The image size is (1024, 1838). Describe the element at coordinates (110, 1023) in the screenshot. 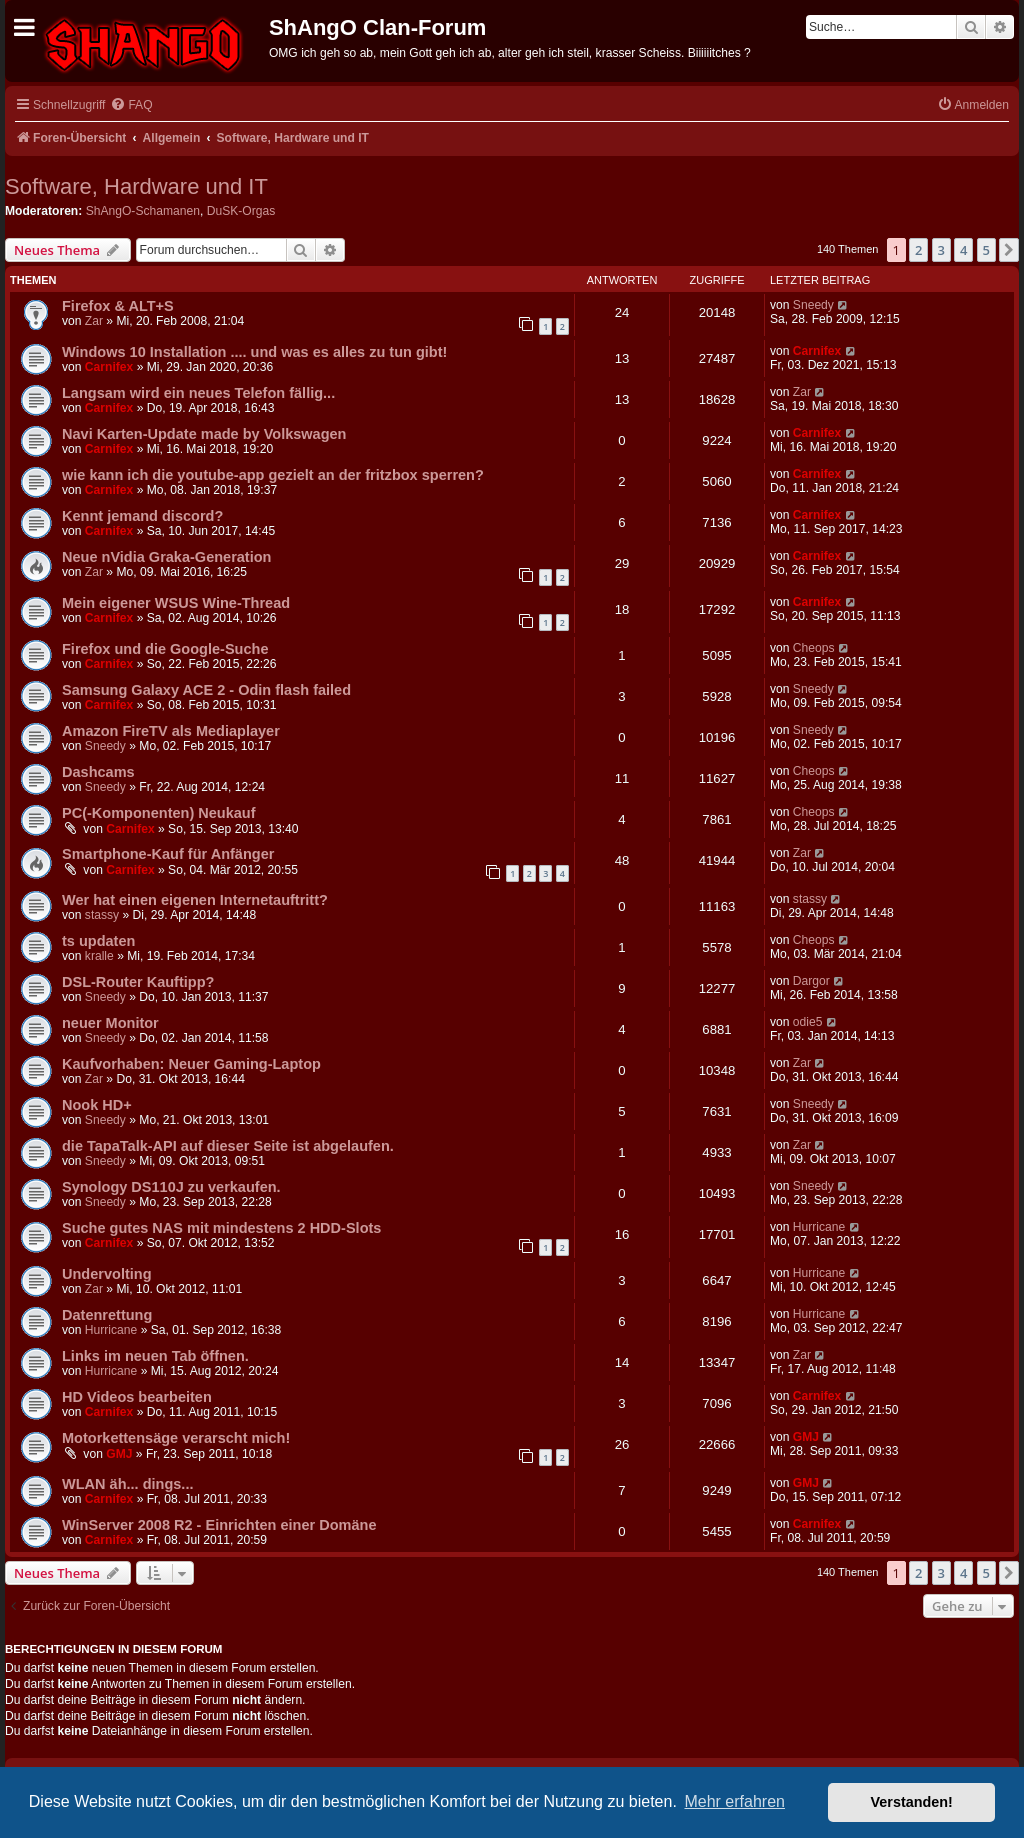

I see `neuer Monitor` at that location.